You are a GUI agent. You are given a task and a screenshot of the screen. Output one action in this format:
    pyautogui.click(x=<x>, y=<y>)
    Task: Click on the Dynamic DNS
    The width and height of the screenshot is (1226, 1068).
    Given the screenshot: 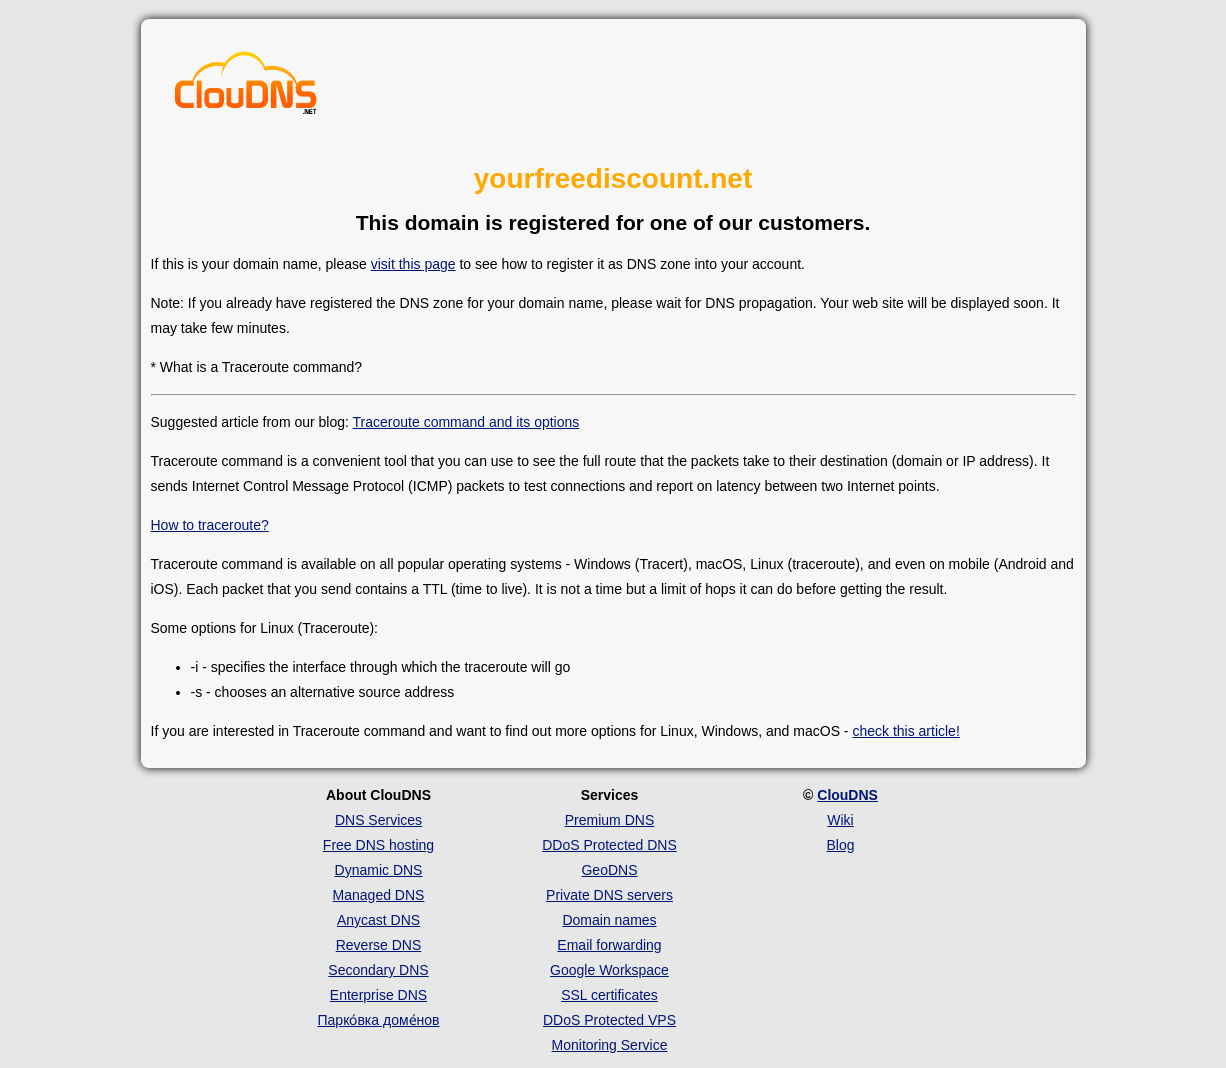 What is the action you would take?
    pyautogui.click(x=379, y=870)
    